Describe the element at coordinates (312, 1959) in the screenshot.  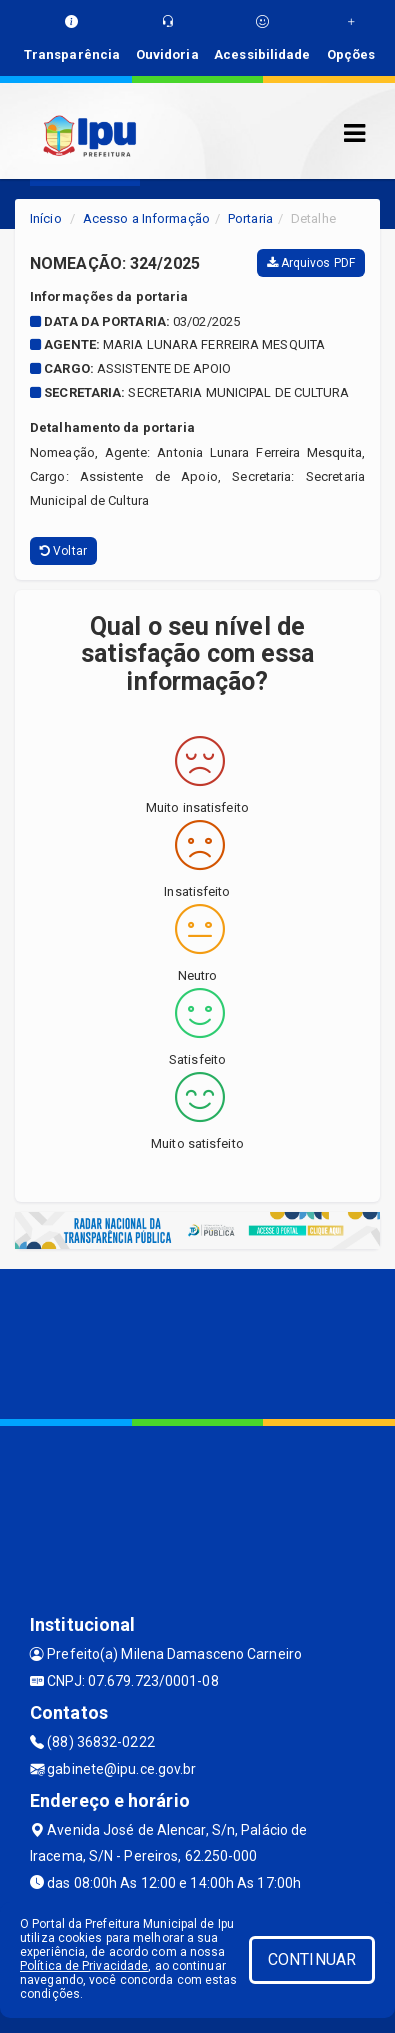
I see `CONTINUAR` at that location.